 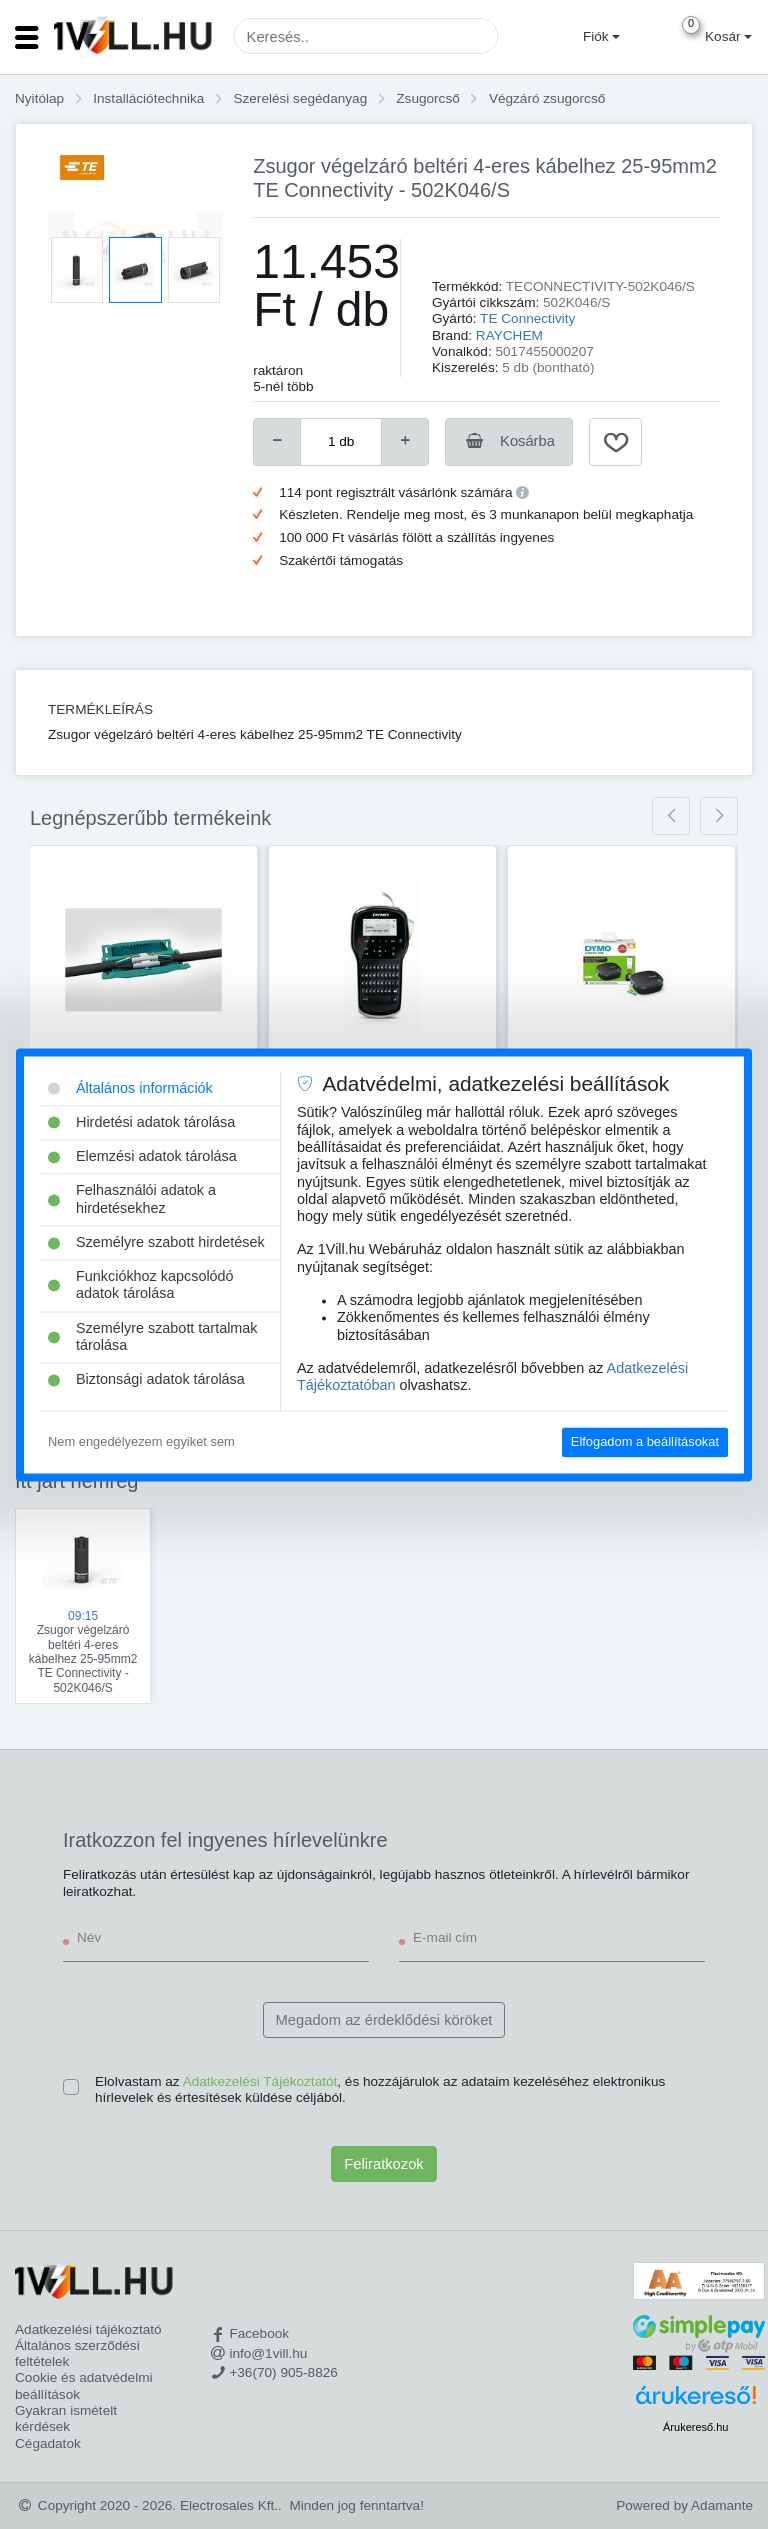 What do you see at coordinates (509, 335) in the screenshot?
I see `RAYCHEM` at bounding box center [509, 335].